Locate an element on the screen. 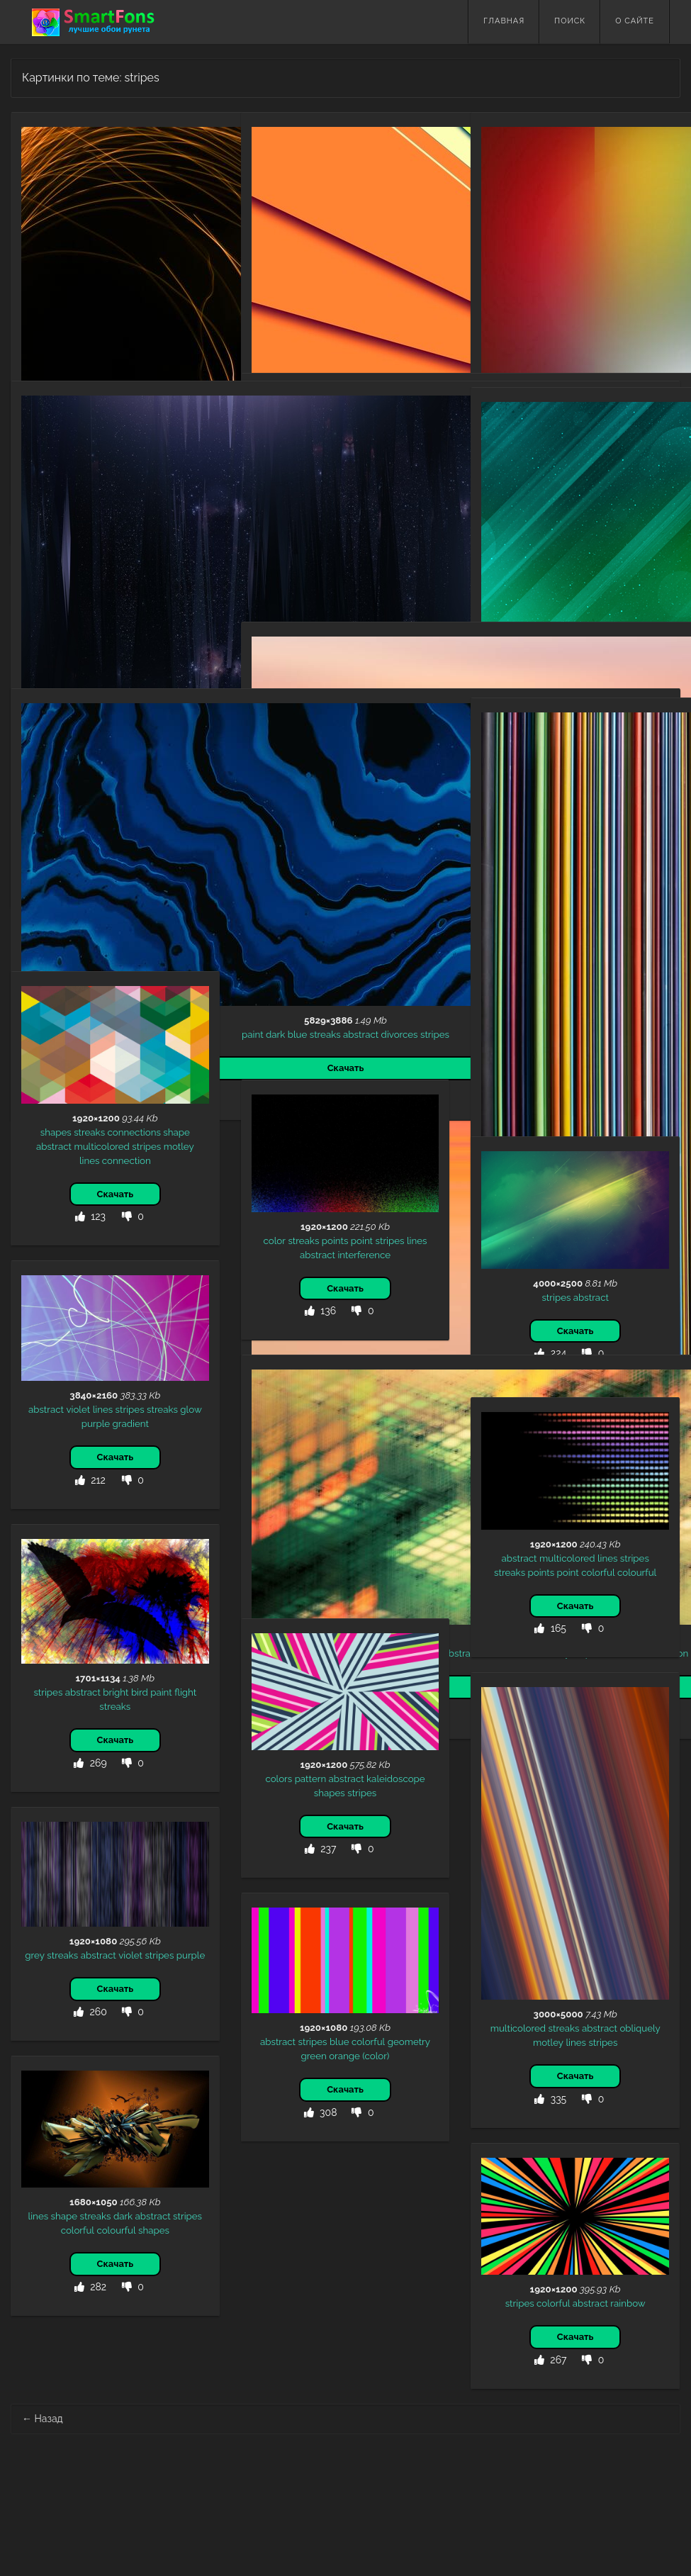 Image resolution: width=691 pixels, height=2576 pixels. motley is located at coordinates (633, 273).